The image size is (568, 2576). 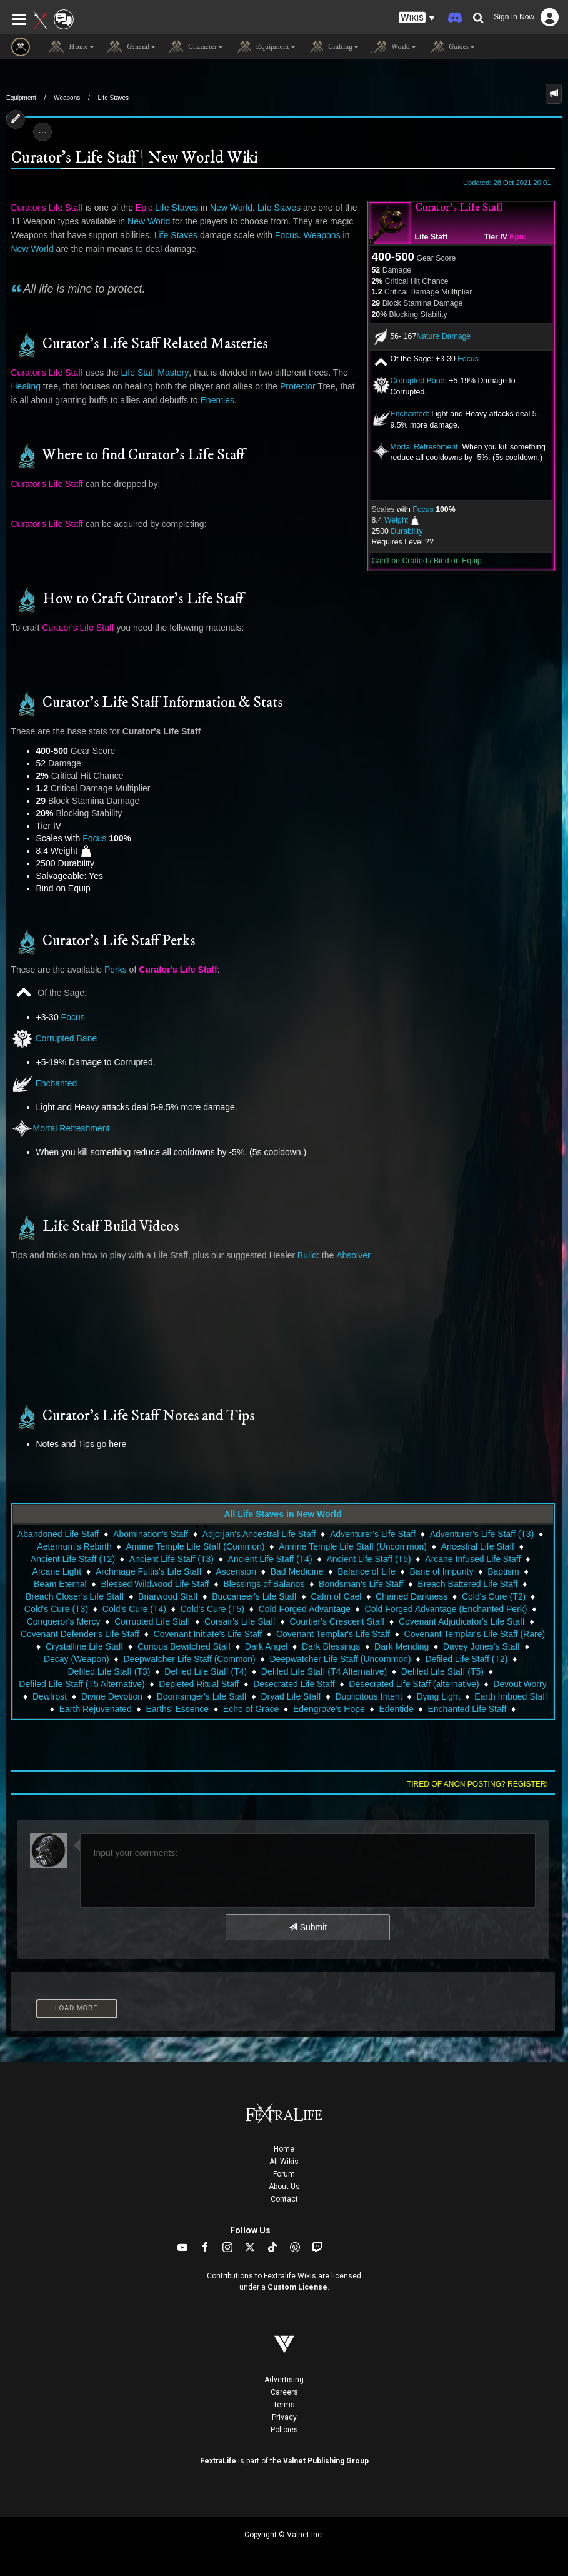 I want to click on Nature Damage, so click(x=443, y=336).